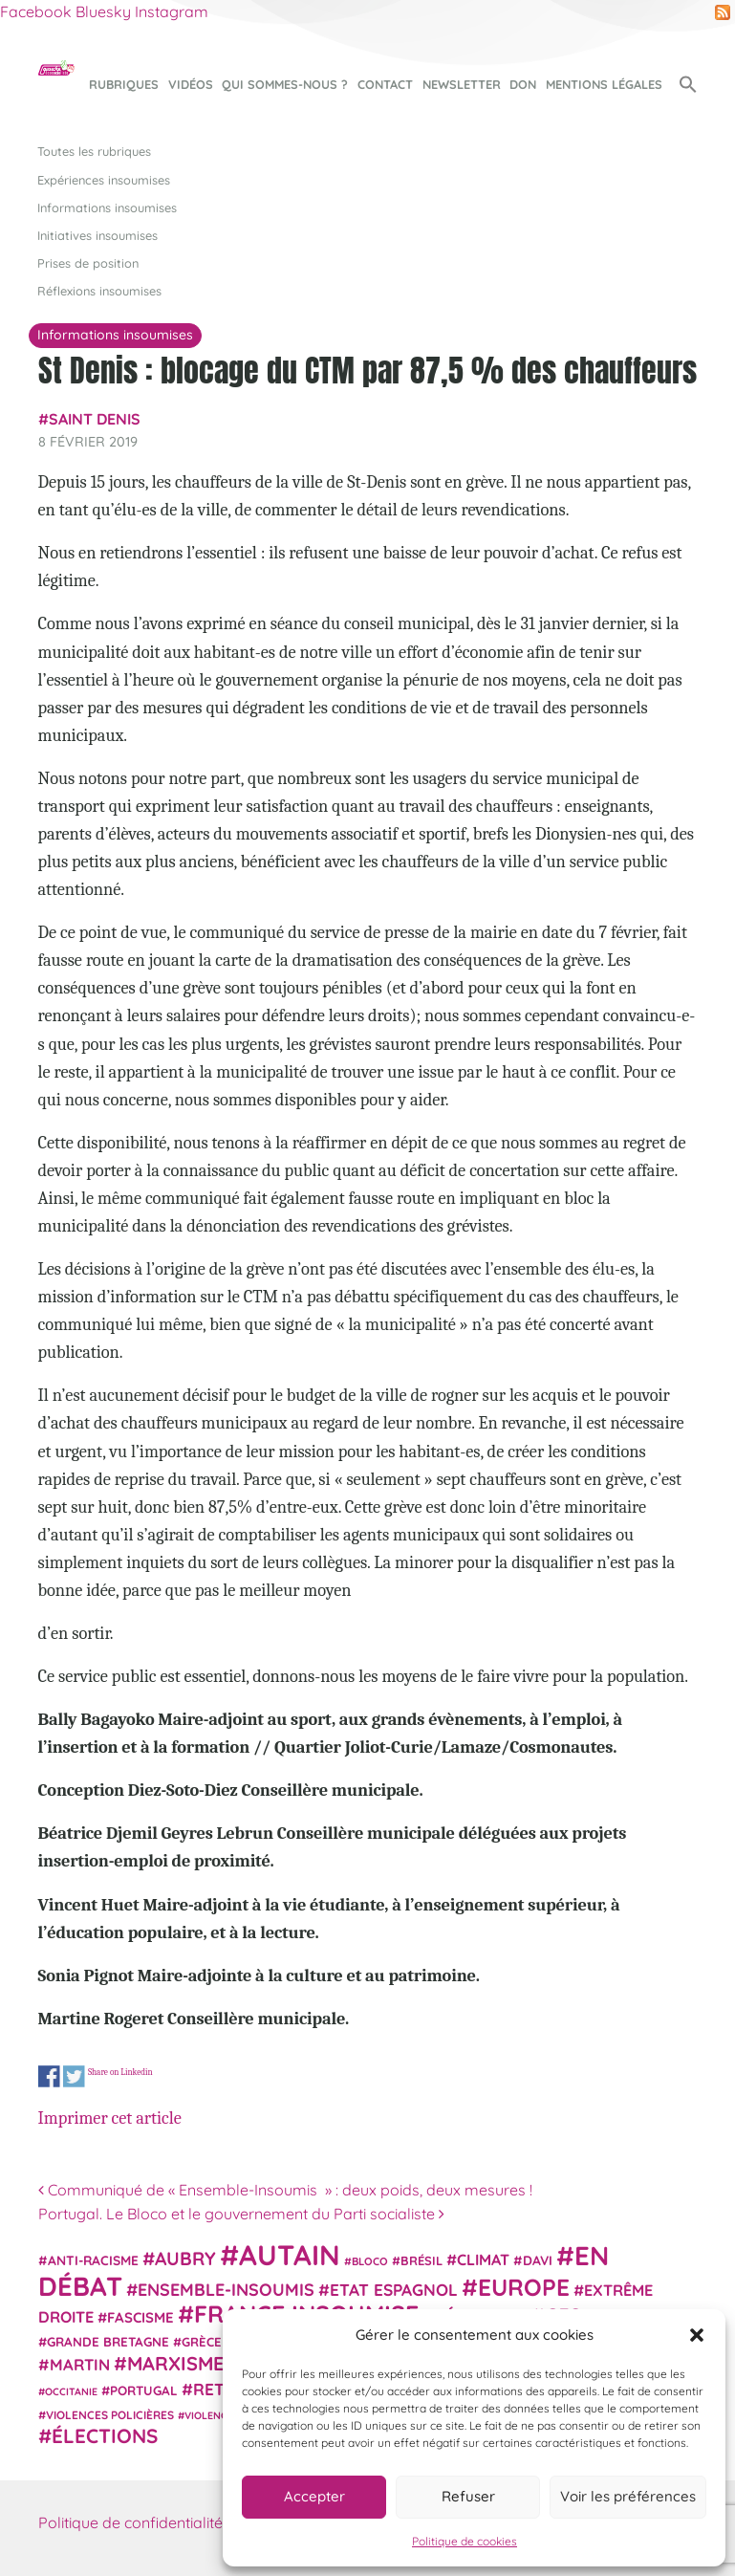 This screenshot has width=735, height=2576. I want to click on Qui sommes-nous ?, so click(285, 84).